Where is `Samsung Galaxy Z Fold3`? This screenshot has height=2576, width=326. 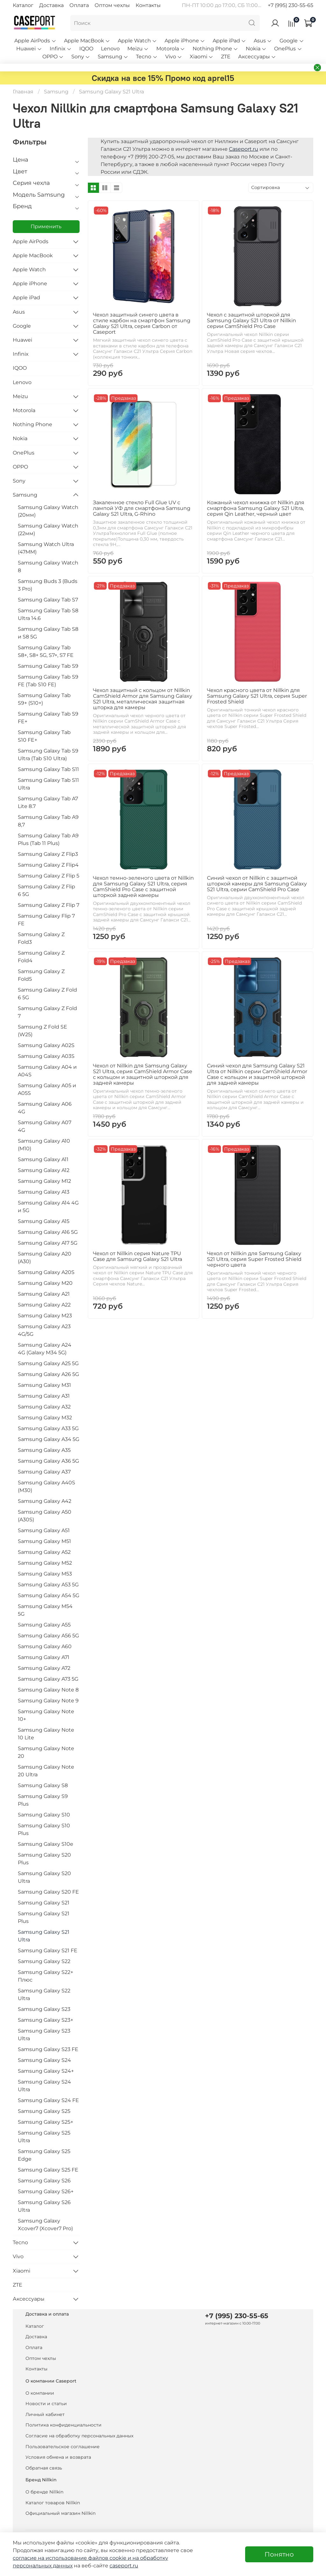 Samsung Galaxy Z Fold3 is located at coordinates (41, 938).